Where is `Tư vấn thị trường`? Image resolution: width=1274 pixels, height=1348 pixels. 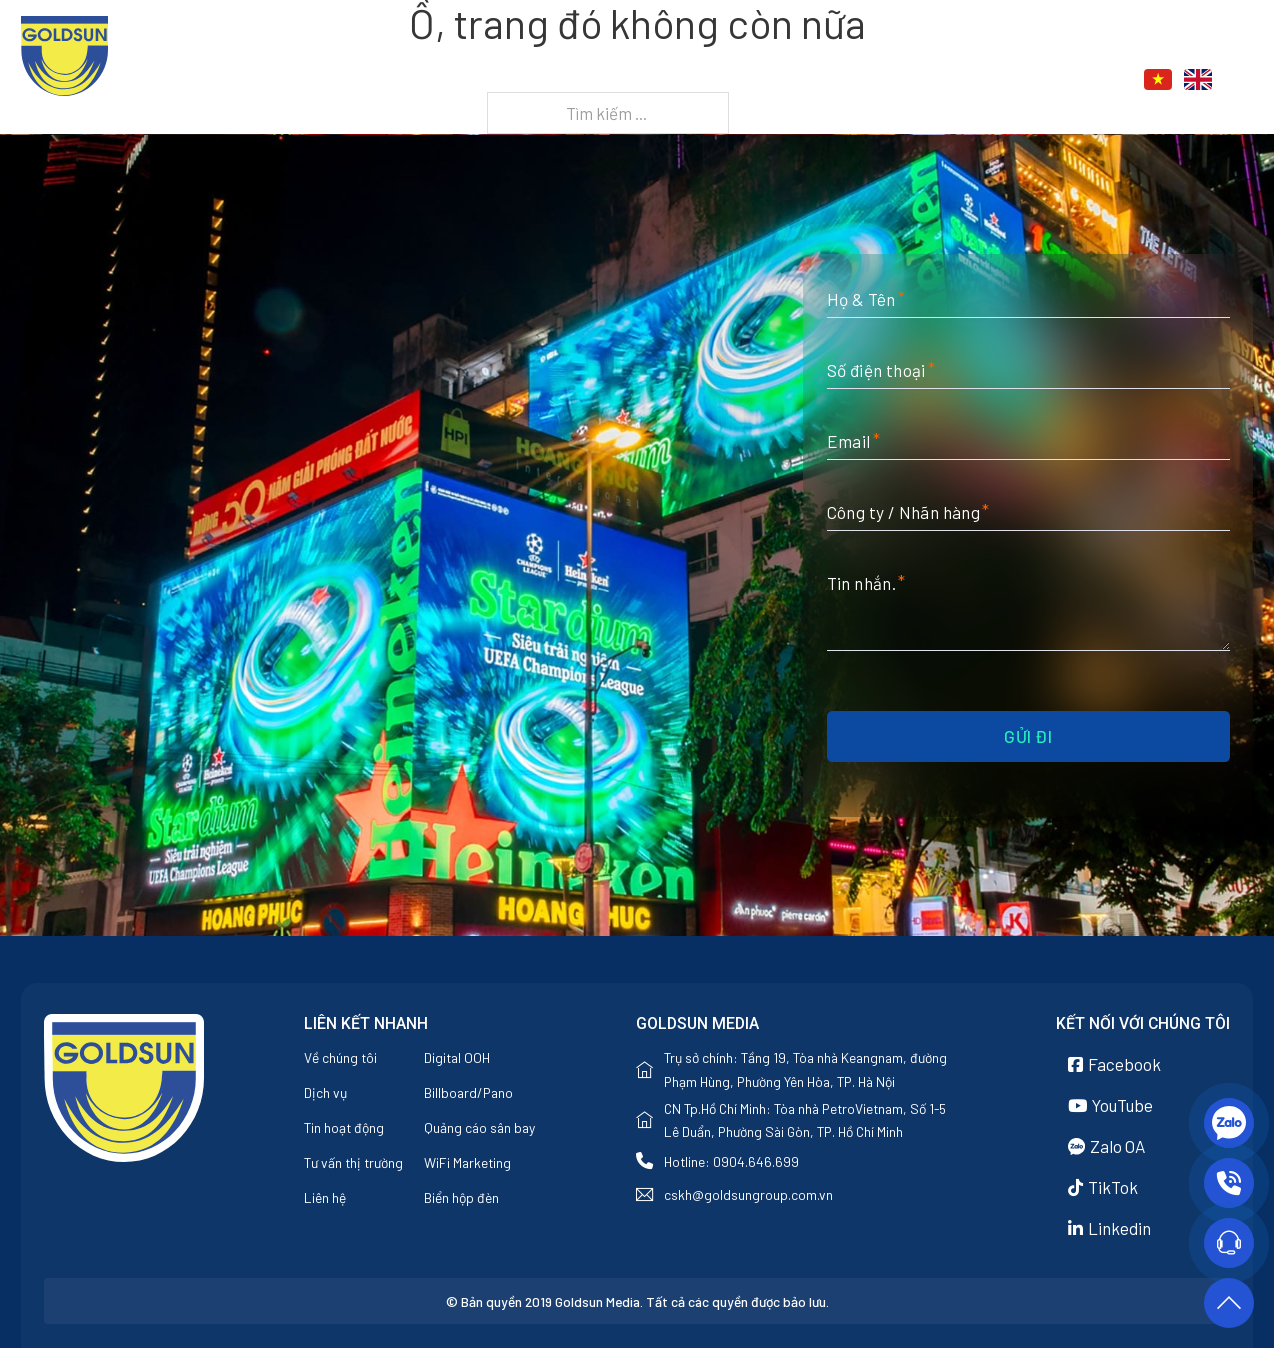
Tư vấn thị trường is located at coordinates (353, 1162).